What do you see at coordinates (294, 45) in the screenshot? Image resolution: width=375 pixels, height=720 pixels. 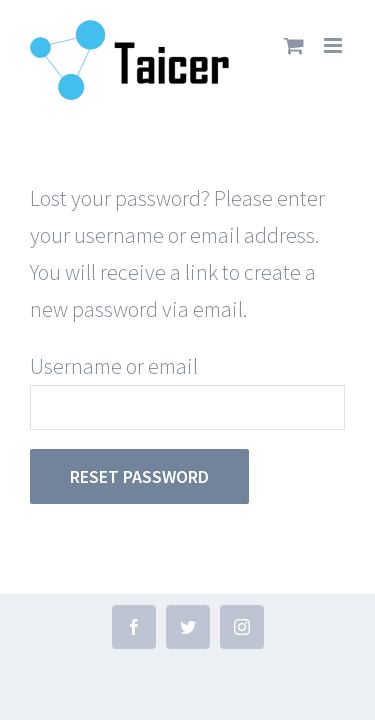 I see `[Toggle mobile cart]` at bounding box center [294, 45].